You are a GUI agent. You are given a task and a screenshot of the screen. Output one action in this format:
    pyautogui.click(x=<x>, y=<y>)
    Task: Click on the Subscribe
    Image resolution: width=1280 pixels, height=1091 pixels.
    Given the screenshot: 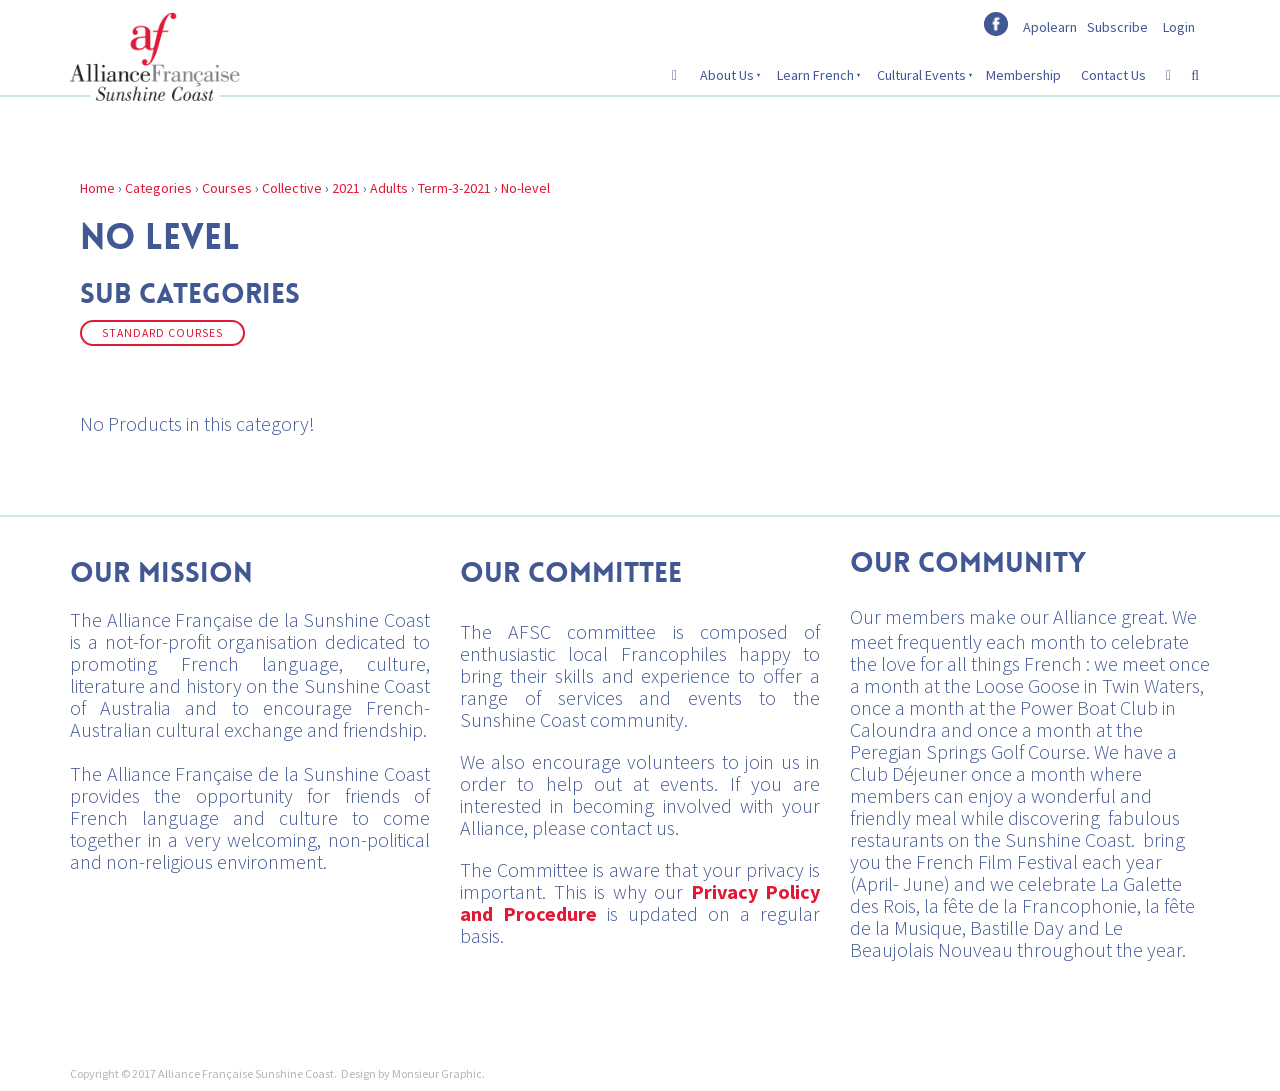 What is the action you would take?
    pyautogui.click(x=1117, y=27)
    